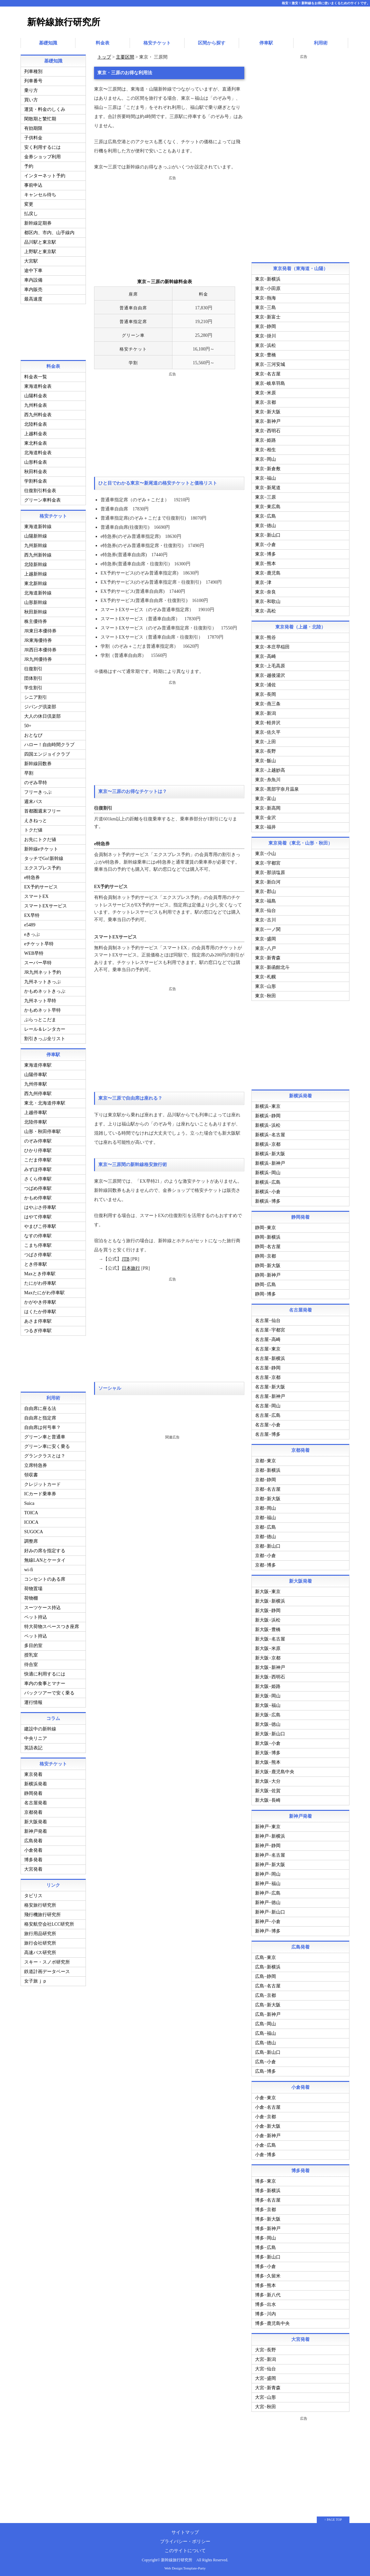 The height and width of the screenshot is (2576, 370). Describe the element at coordinates (268, 1723) in the screenshot. I see `新大阪−徳山` at that location.